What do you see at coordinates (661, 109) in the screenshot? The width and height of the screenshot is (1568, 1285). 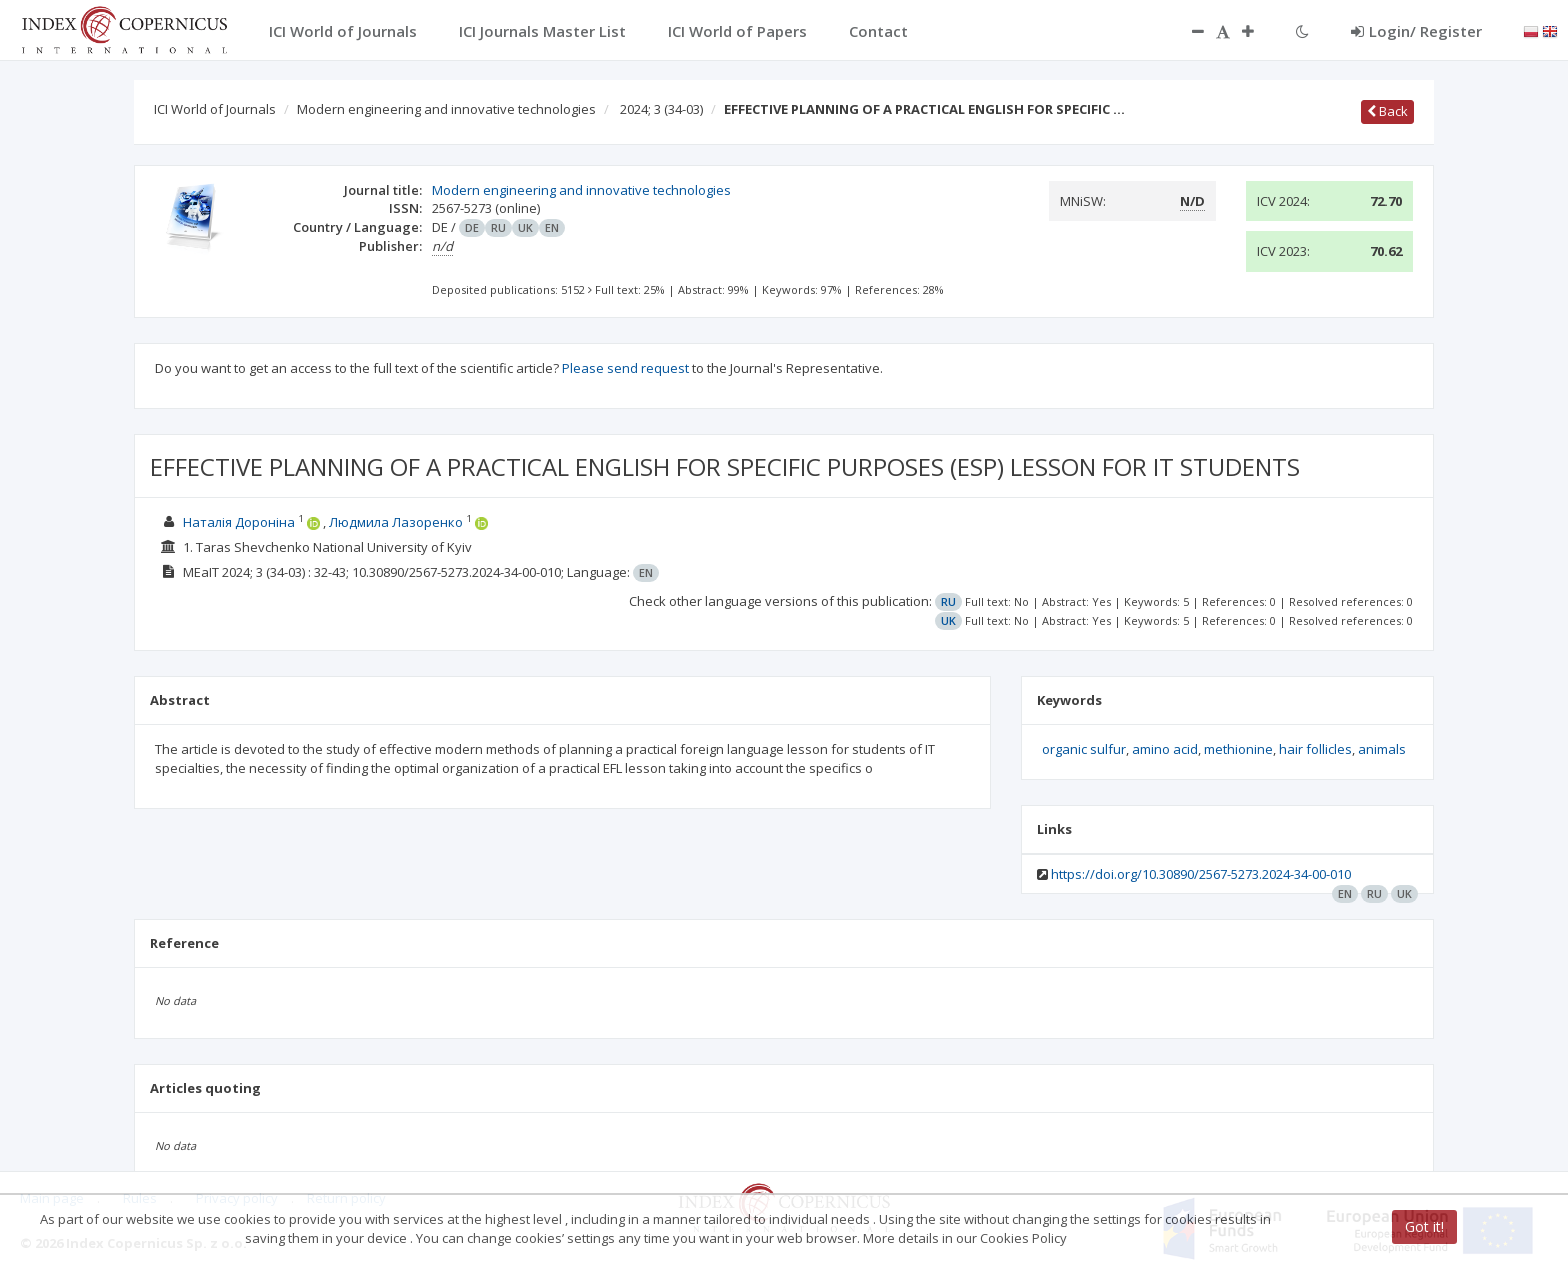 I see `2024; 3` at bounding box center [661, 109].